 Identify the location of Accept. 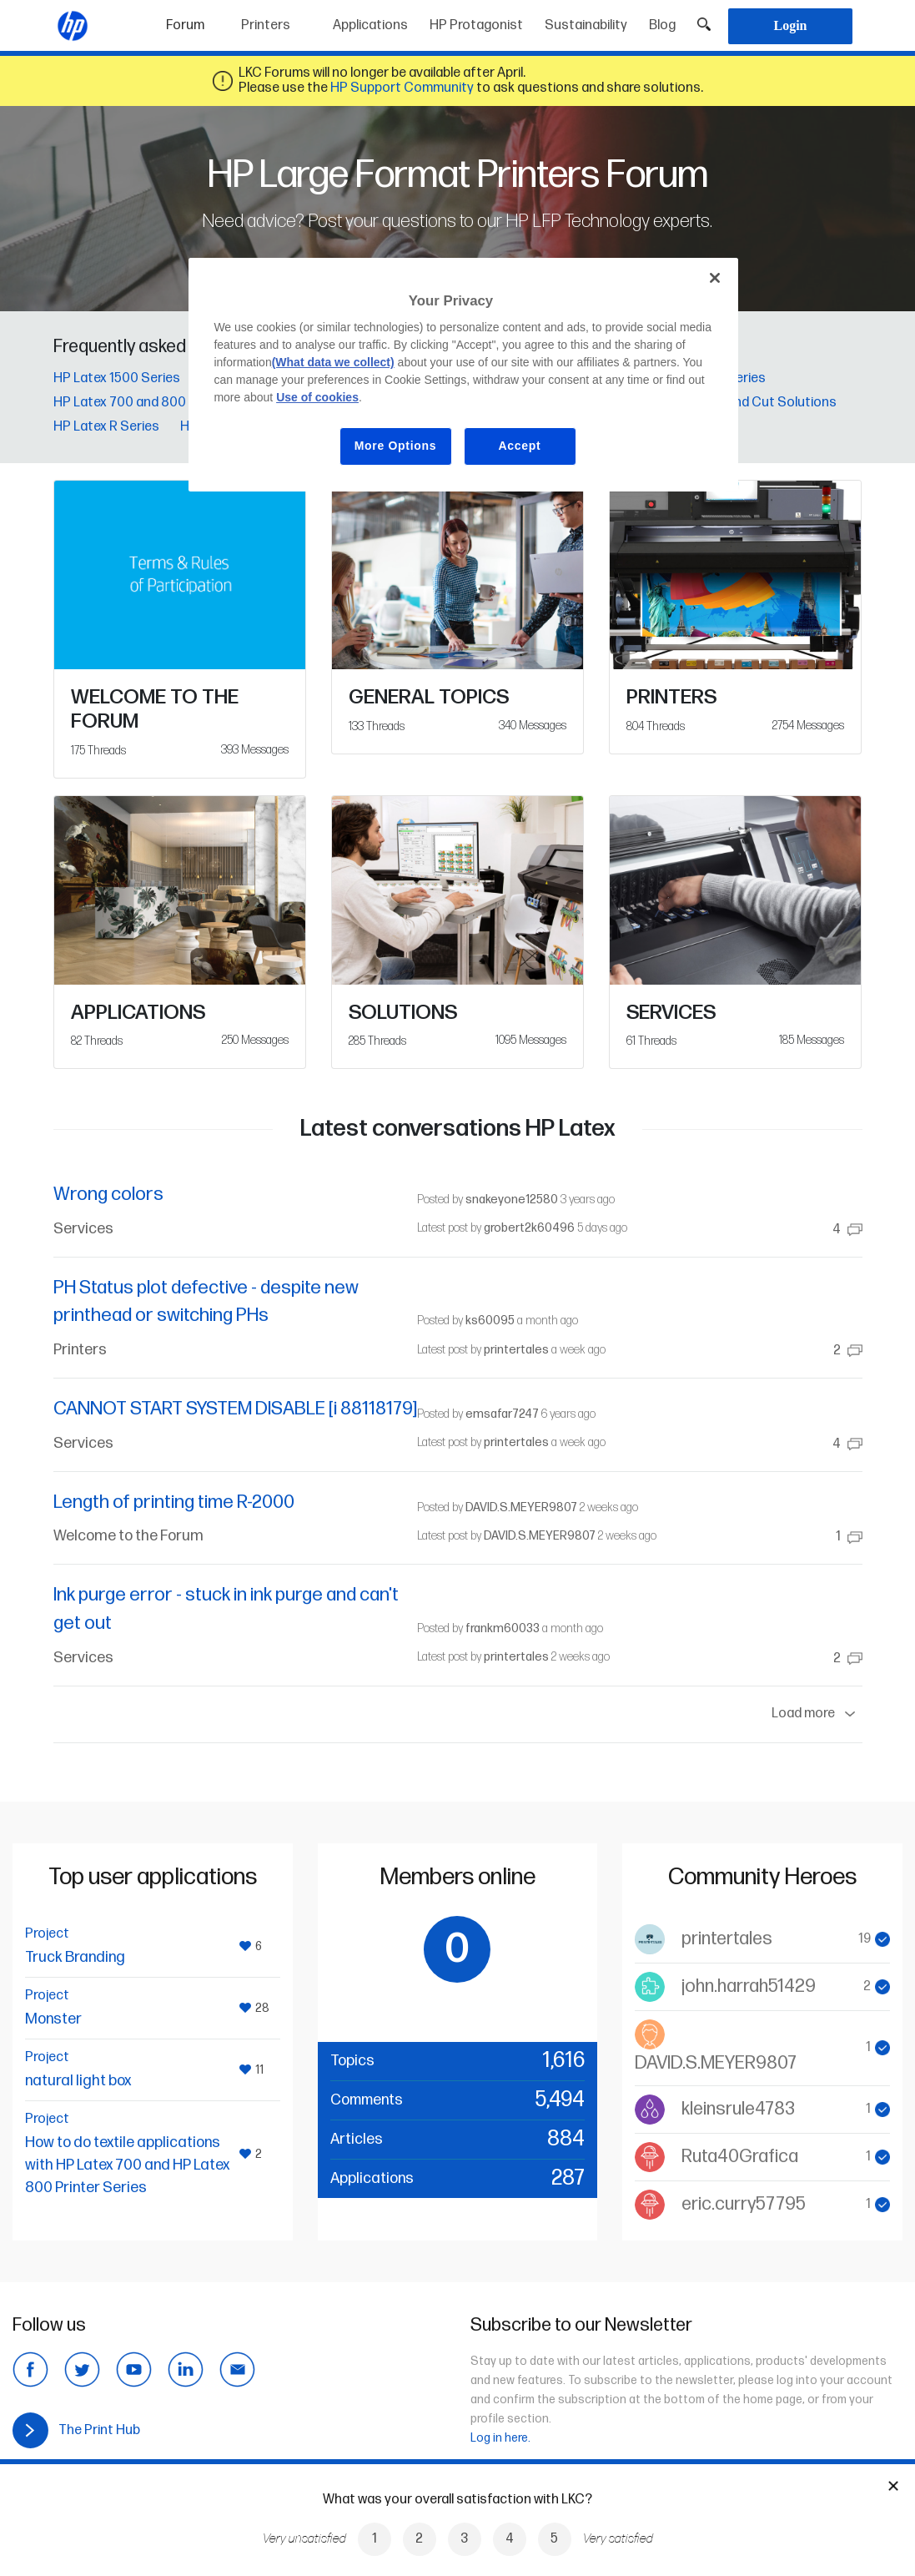
(520, 445).